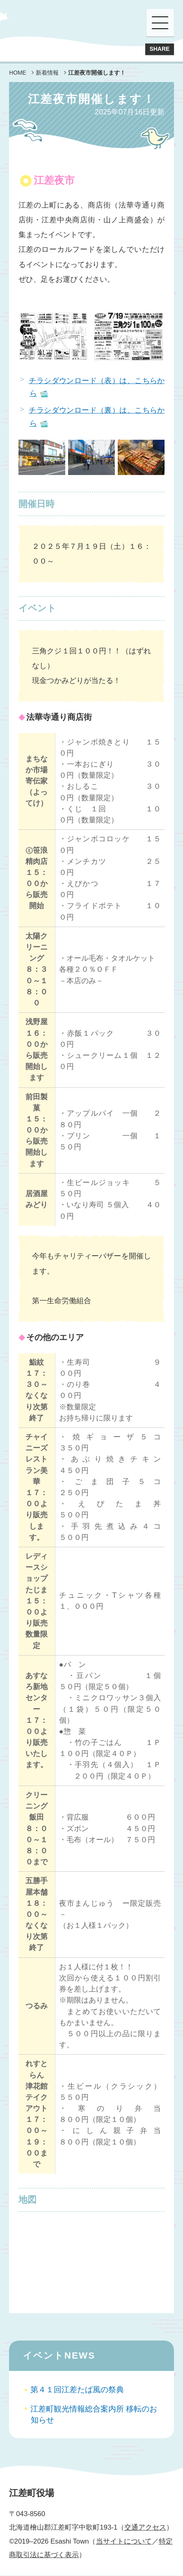 This screenshot has width=183, height=2576. Describe the element at coordinates (47, 72) in the screenshot. I see `新着情報` at that location.